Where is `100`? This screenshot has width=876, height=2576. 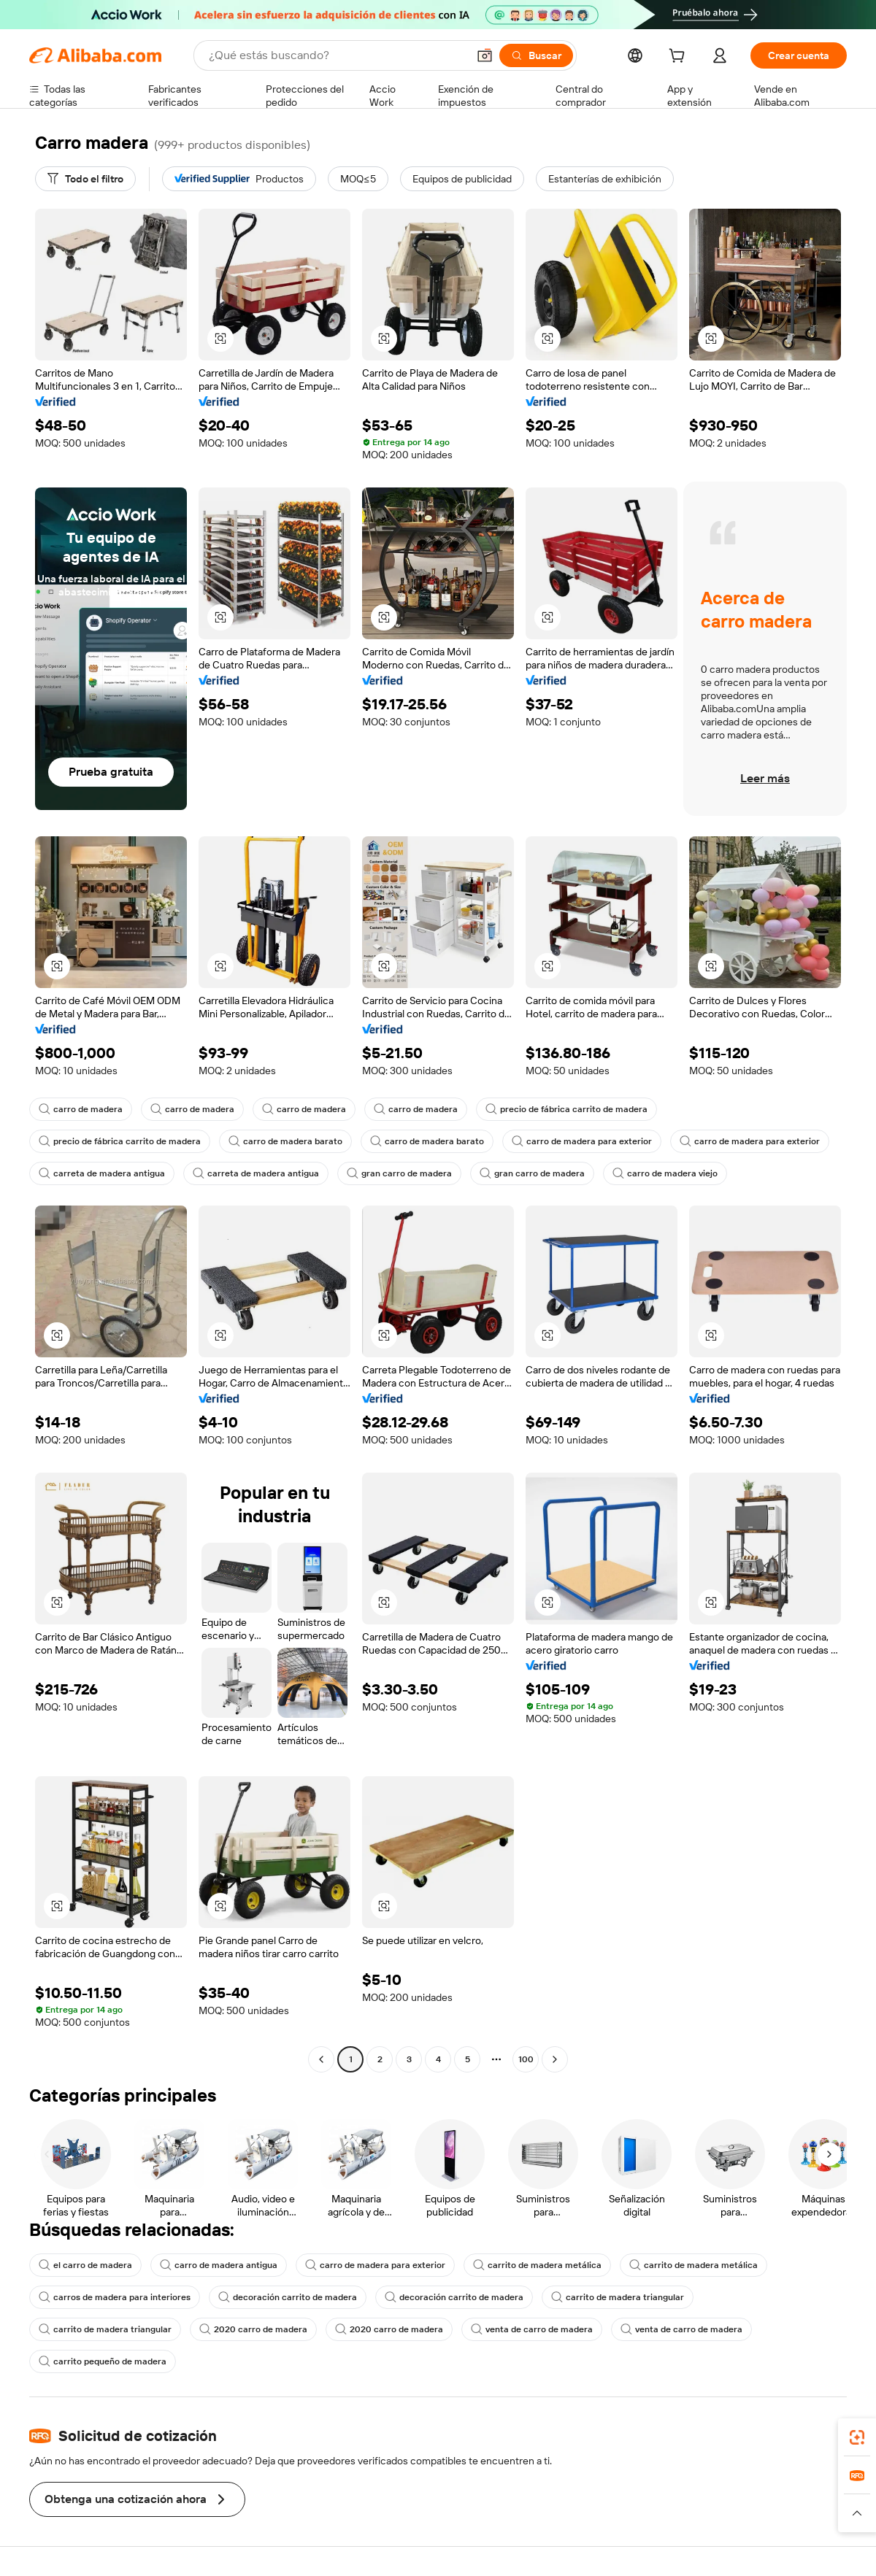
100 is located at coordinates (526, 2059).